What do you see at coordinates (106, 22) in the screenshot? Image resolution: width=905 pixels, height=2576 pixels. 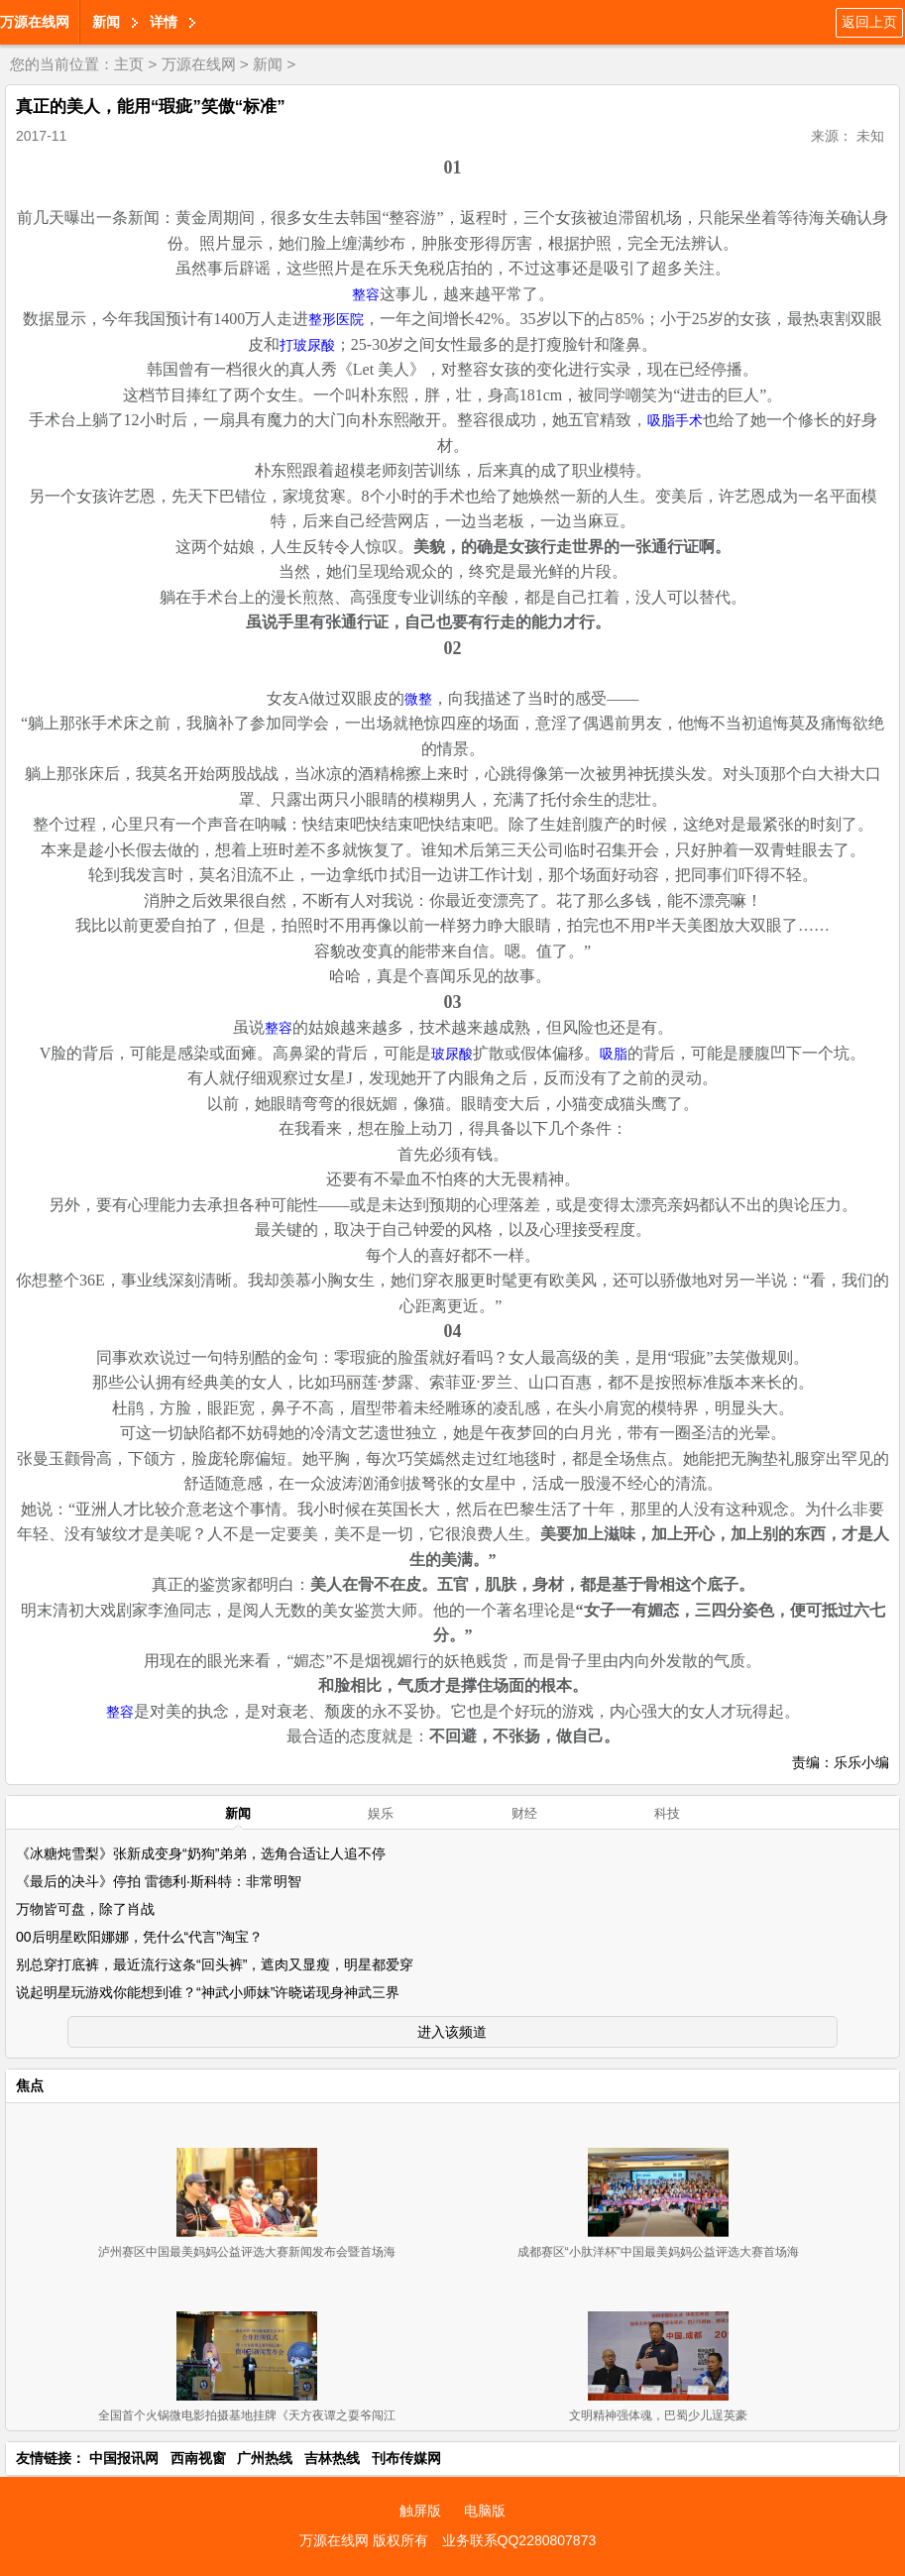 I see `新闻` at bounding box center [106, 22].